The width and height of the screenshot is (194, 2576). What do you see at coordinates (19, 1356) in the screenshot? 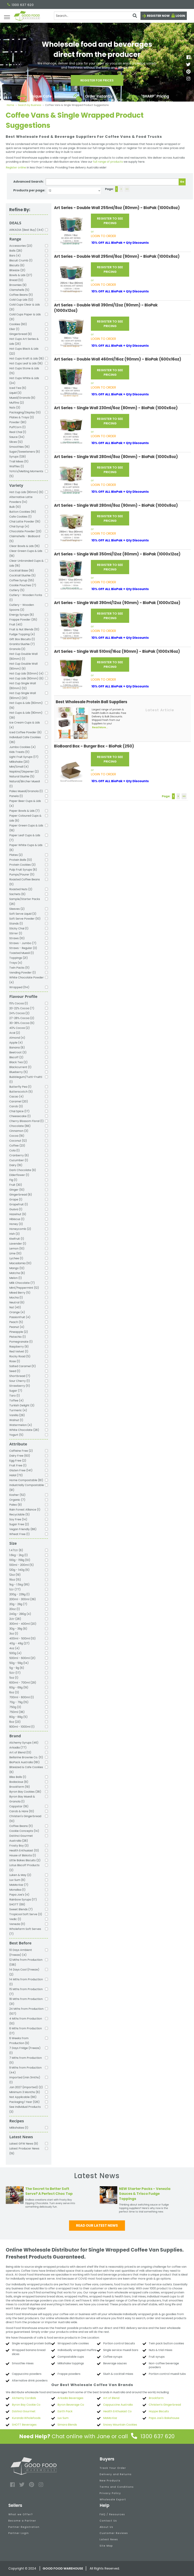
I see `Rocky Road (5)` at bounding box center [19, 1356].